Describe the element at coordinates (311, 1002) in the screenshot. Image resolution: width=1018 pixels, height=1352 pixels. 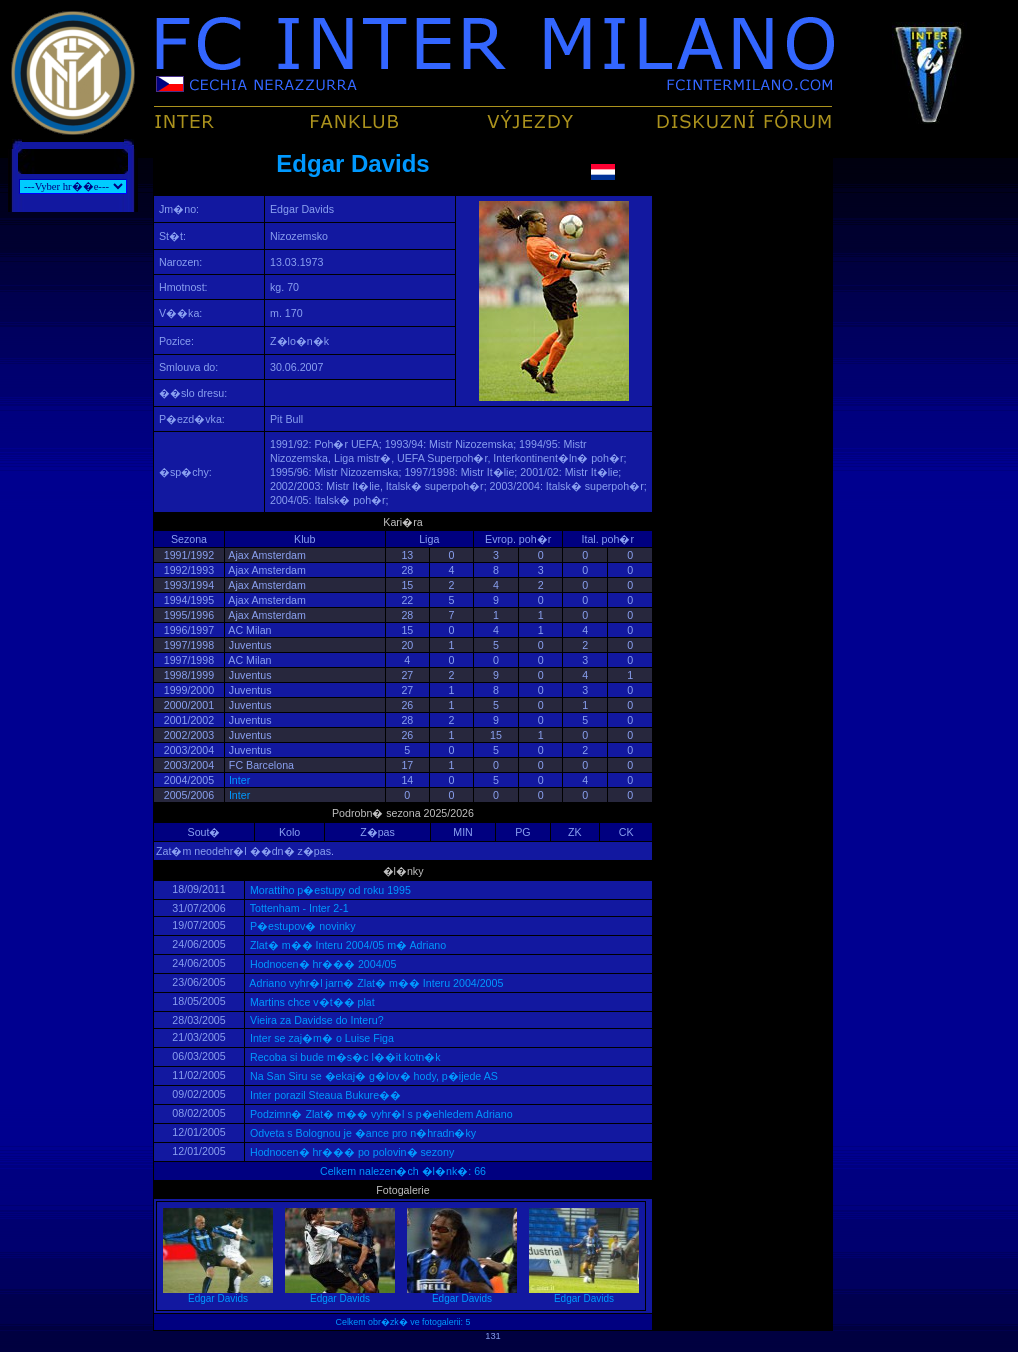
I see `Martins chce v�t�� plat` at that location.